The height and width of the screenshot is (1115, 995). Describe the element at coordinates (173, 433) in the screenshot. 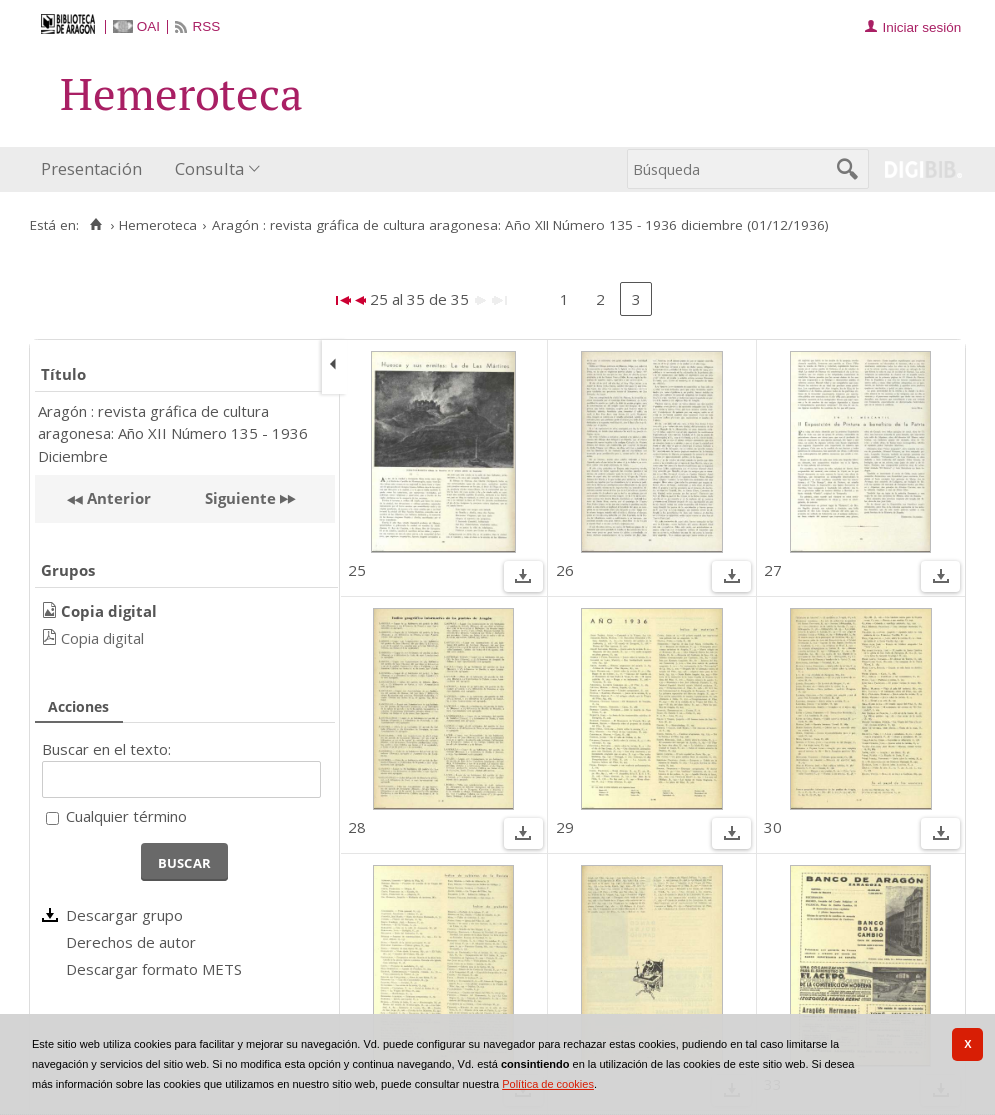

I see `Aragón : revista gráfica de cultura aragonesa: Año XII Número 135 - 1936 Diciembre` at that location.